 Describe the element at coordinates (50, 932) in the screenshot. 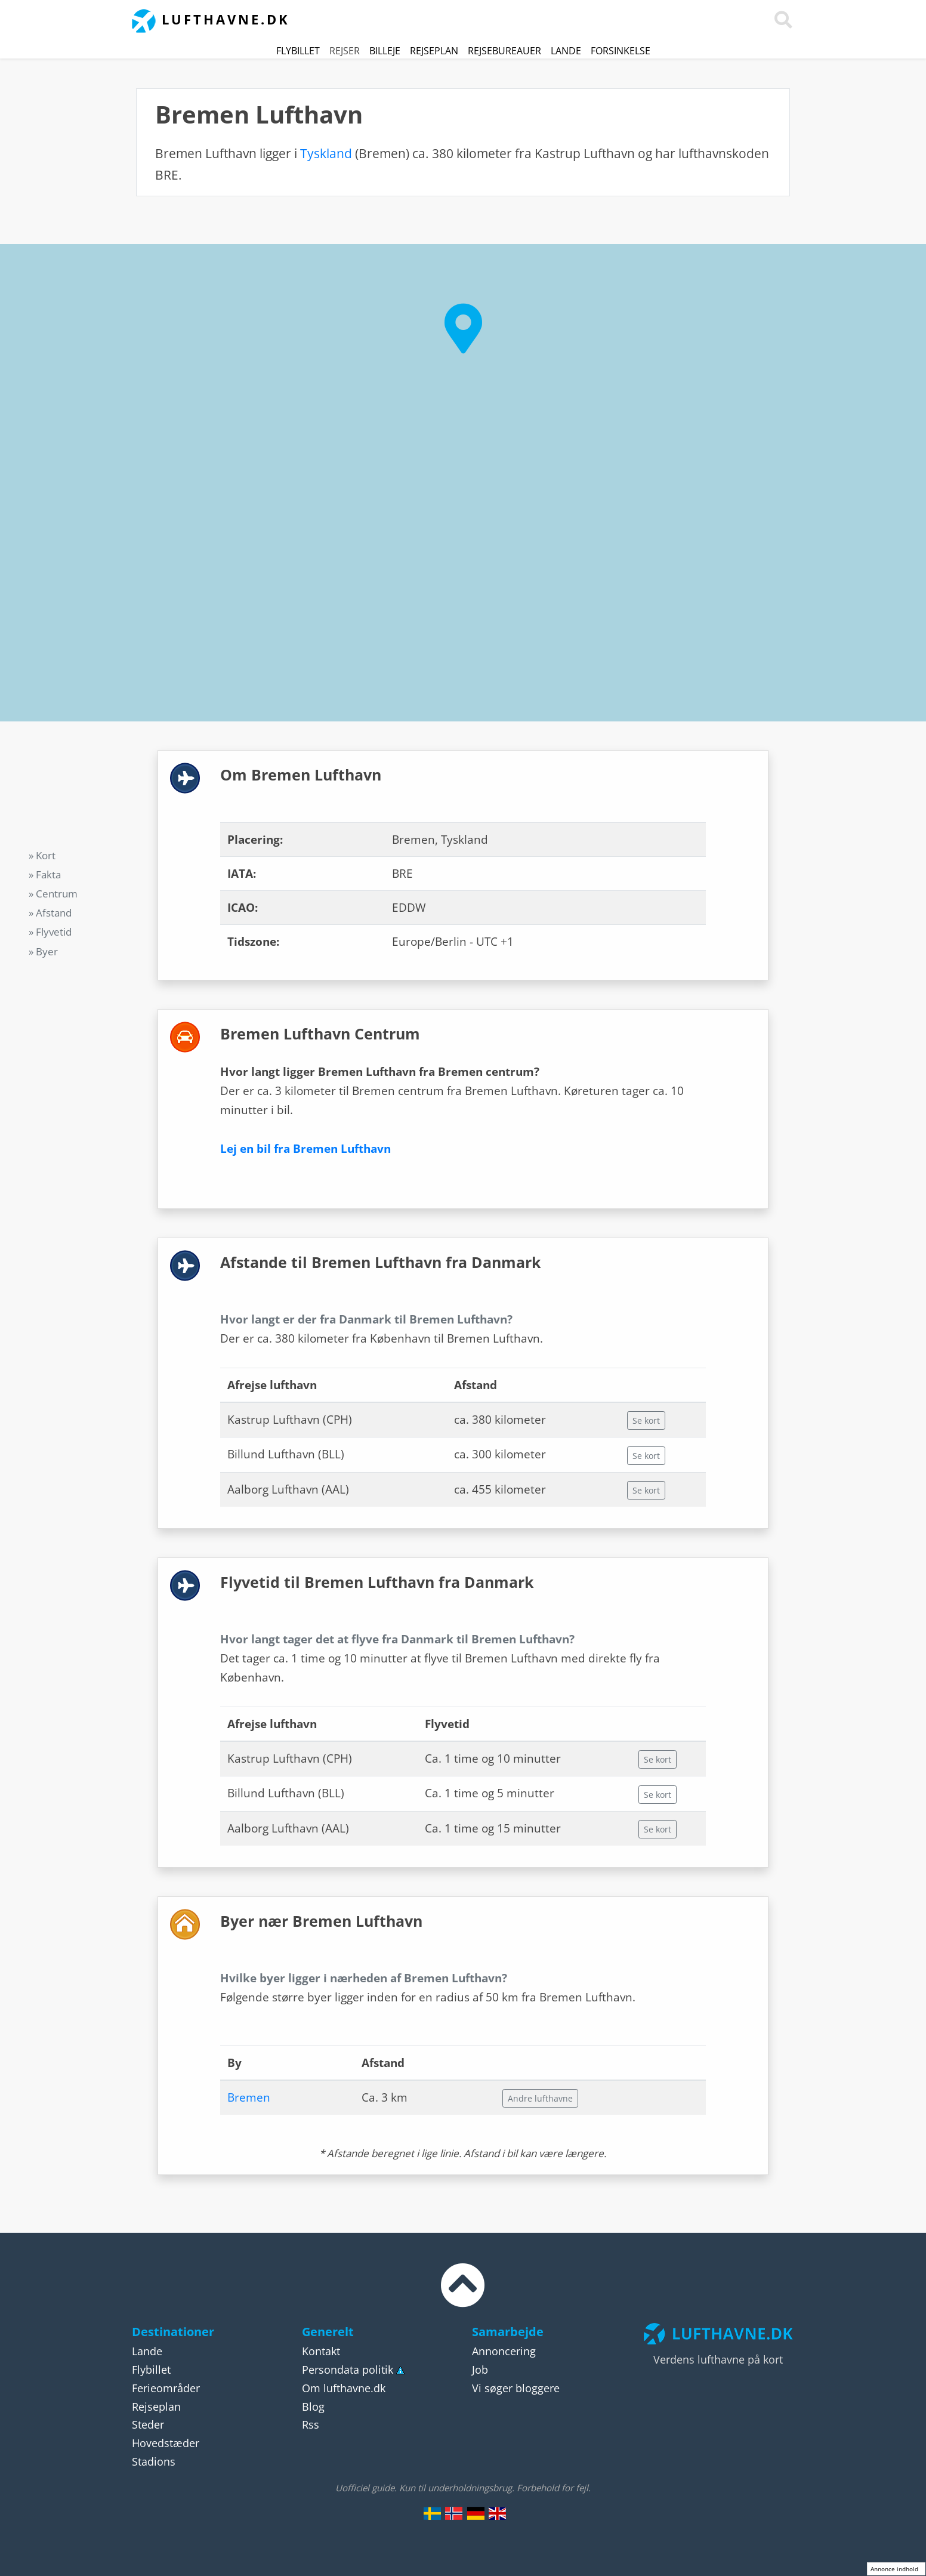

I see `» Flyvetid` at that location.